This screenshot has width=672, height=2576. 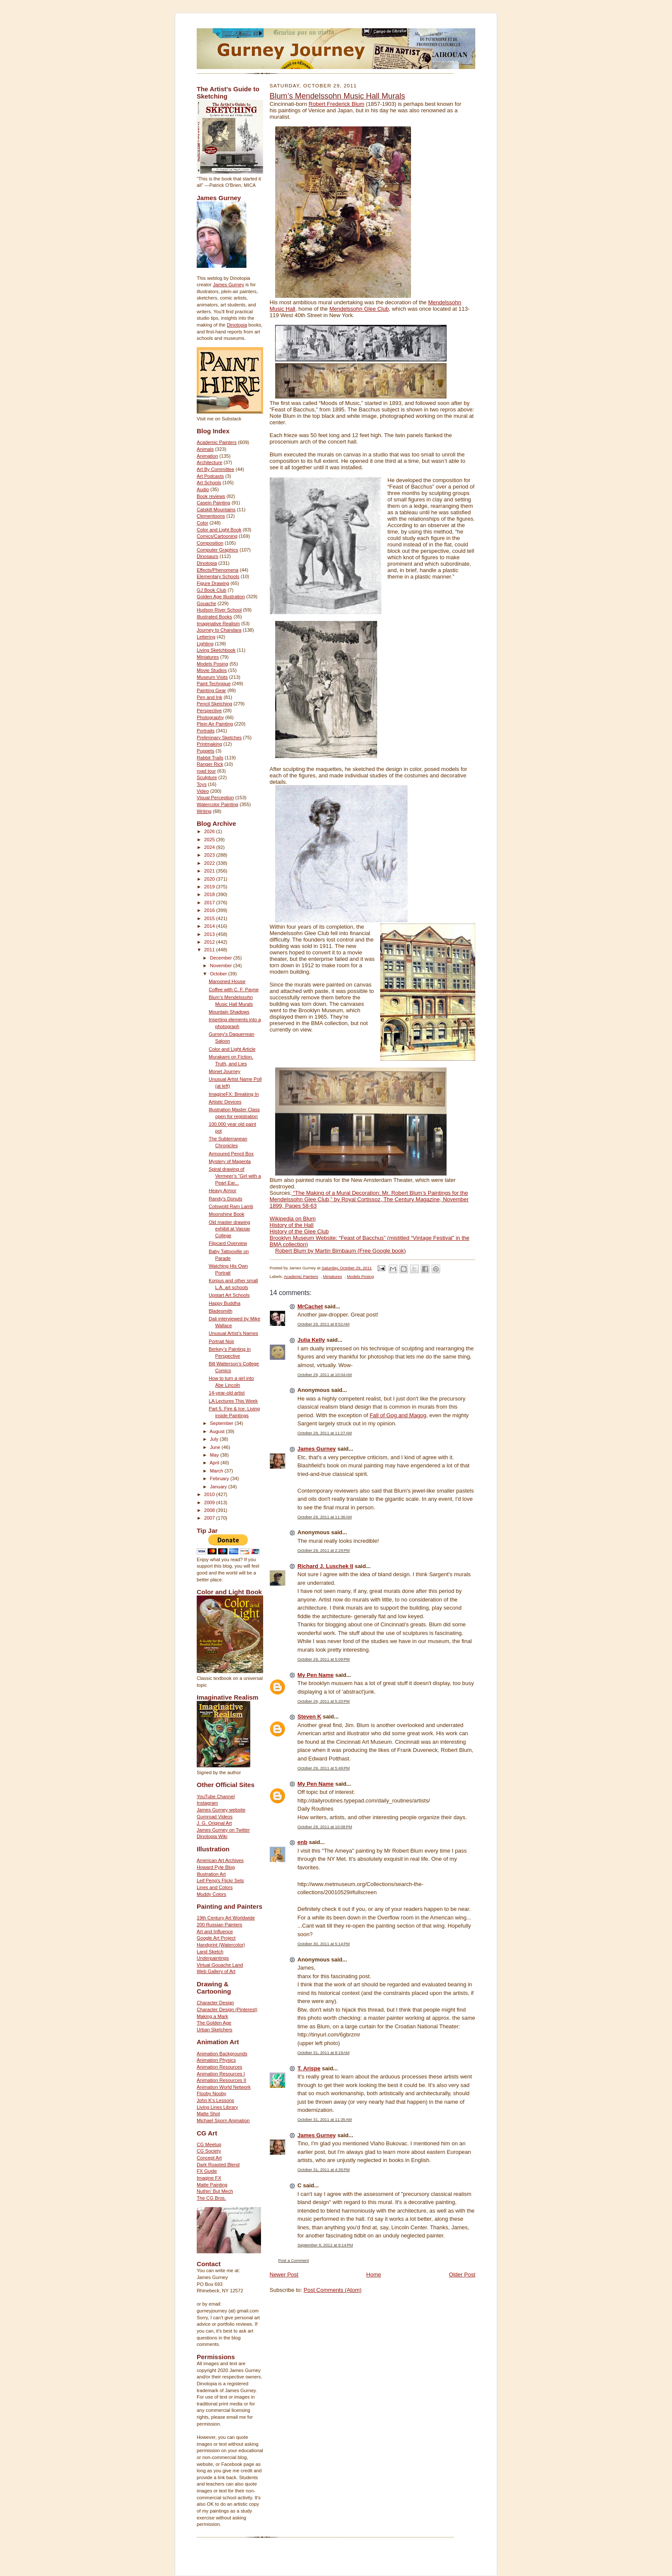 What do you see at coordinates (215, 2100) in the screenshot?
I see `John K's Lessons` at bounding box center [215, 2100].